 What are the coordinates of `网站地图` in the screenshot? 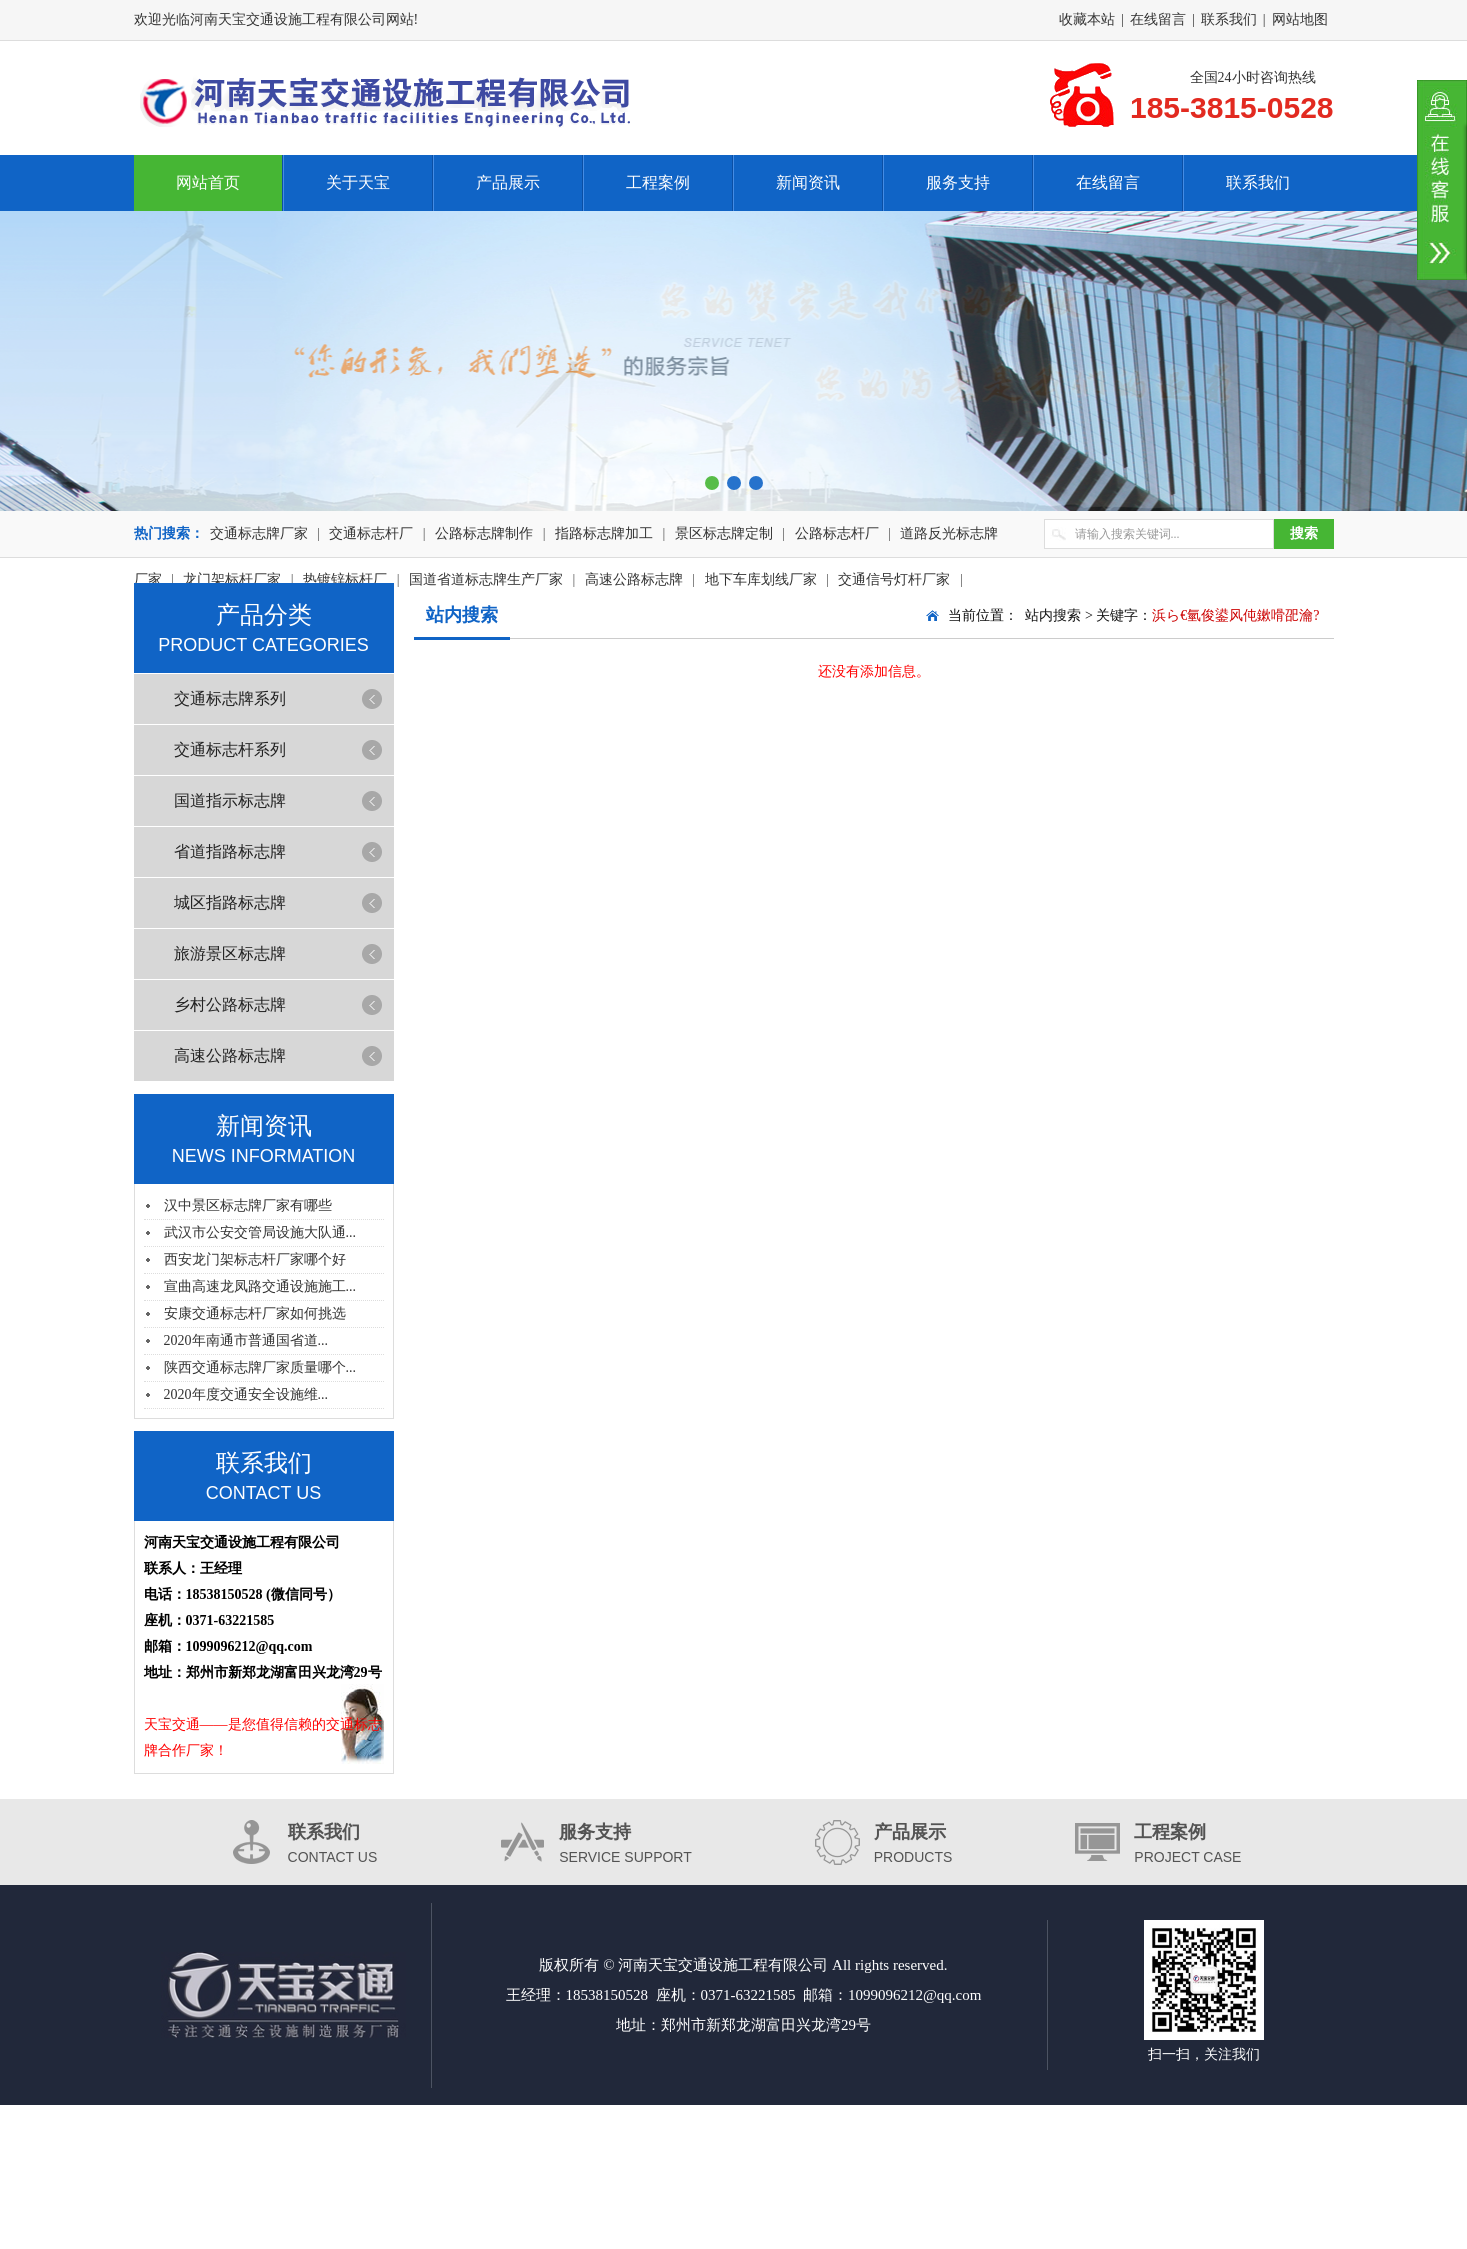 It's located at (1300, 19).